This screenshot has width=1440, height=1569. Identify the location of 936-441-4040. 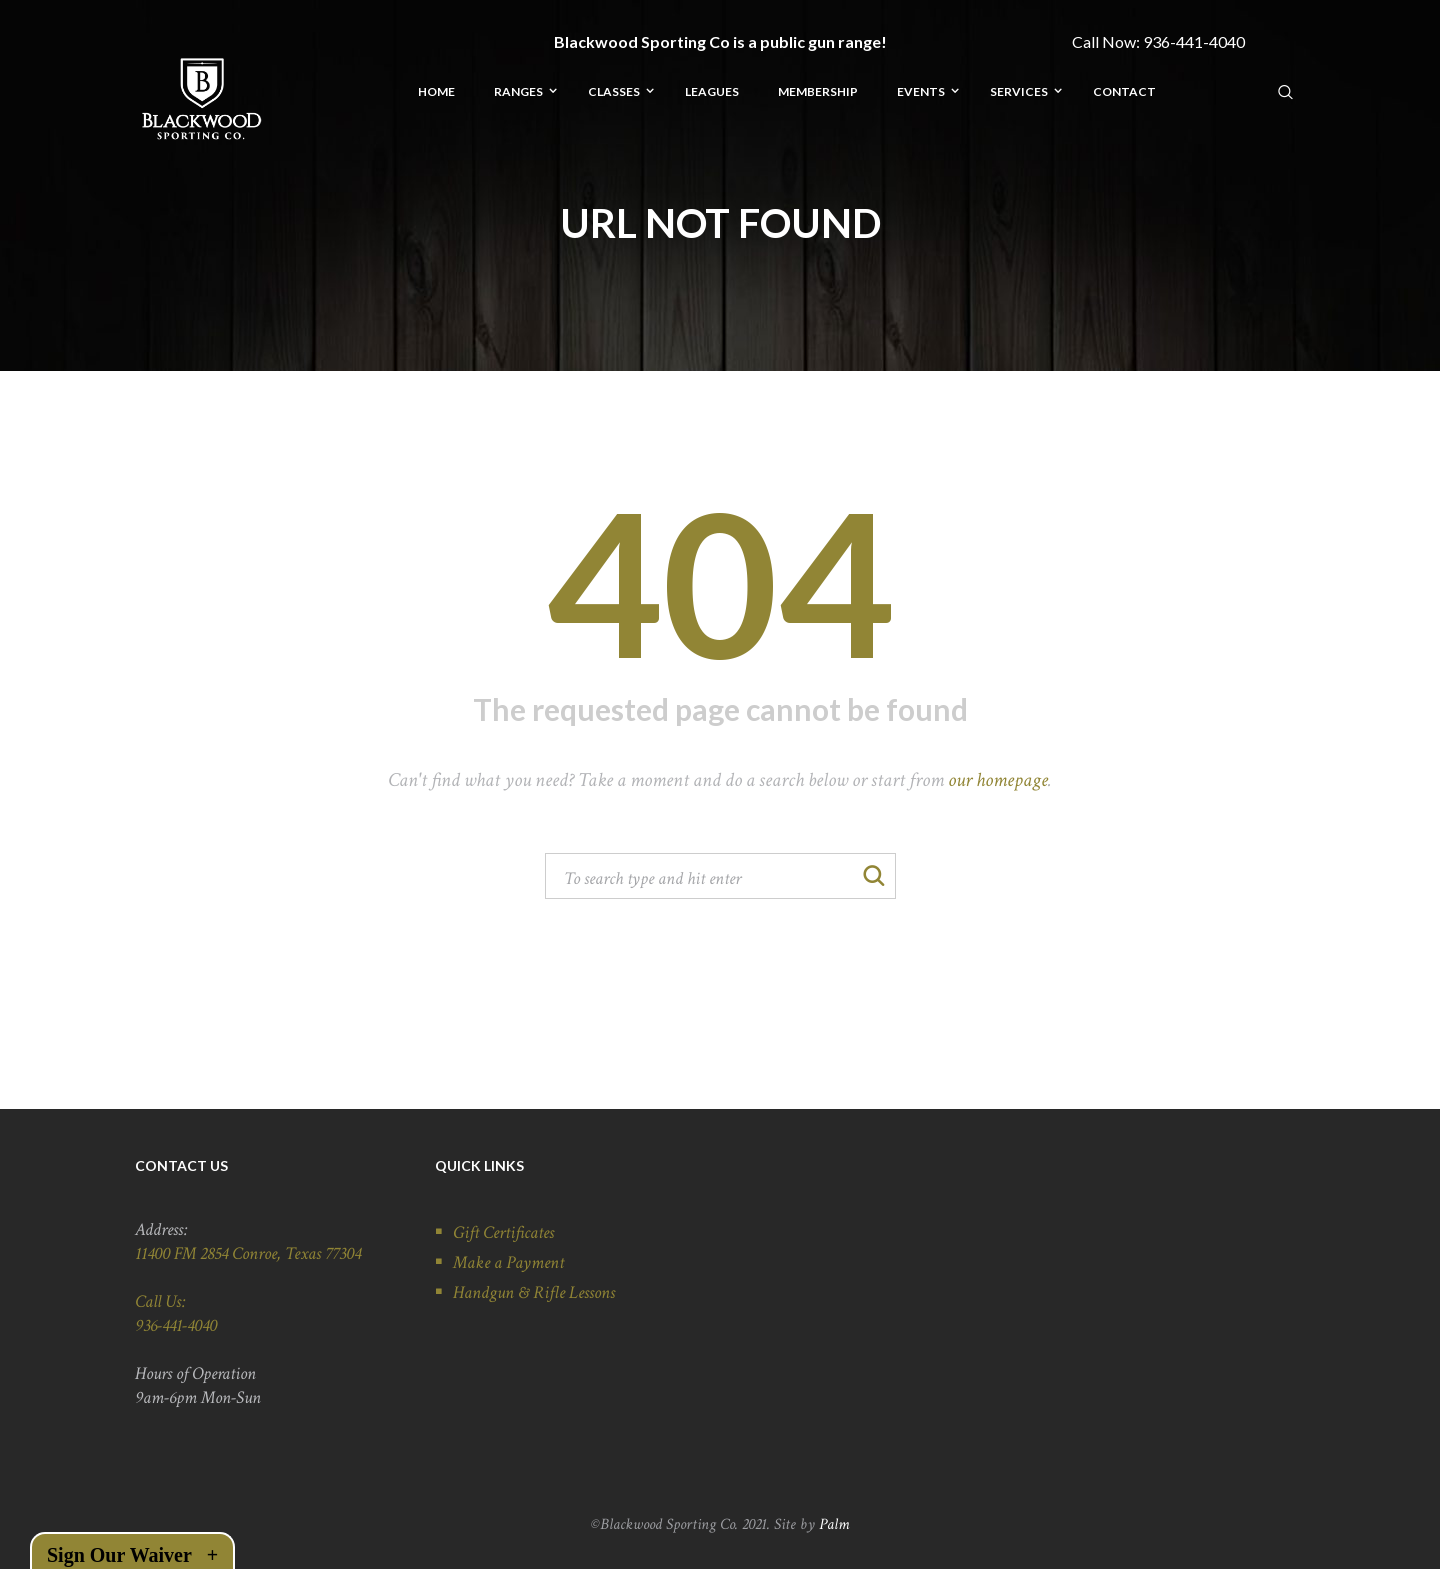
(1194, 41).